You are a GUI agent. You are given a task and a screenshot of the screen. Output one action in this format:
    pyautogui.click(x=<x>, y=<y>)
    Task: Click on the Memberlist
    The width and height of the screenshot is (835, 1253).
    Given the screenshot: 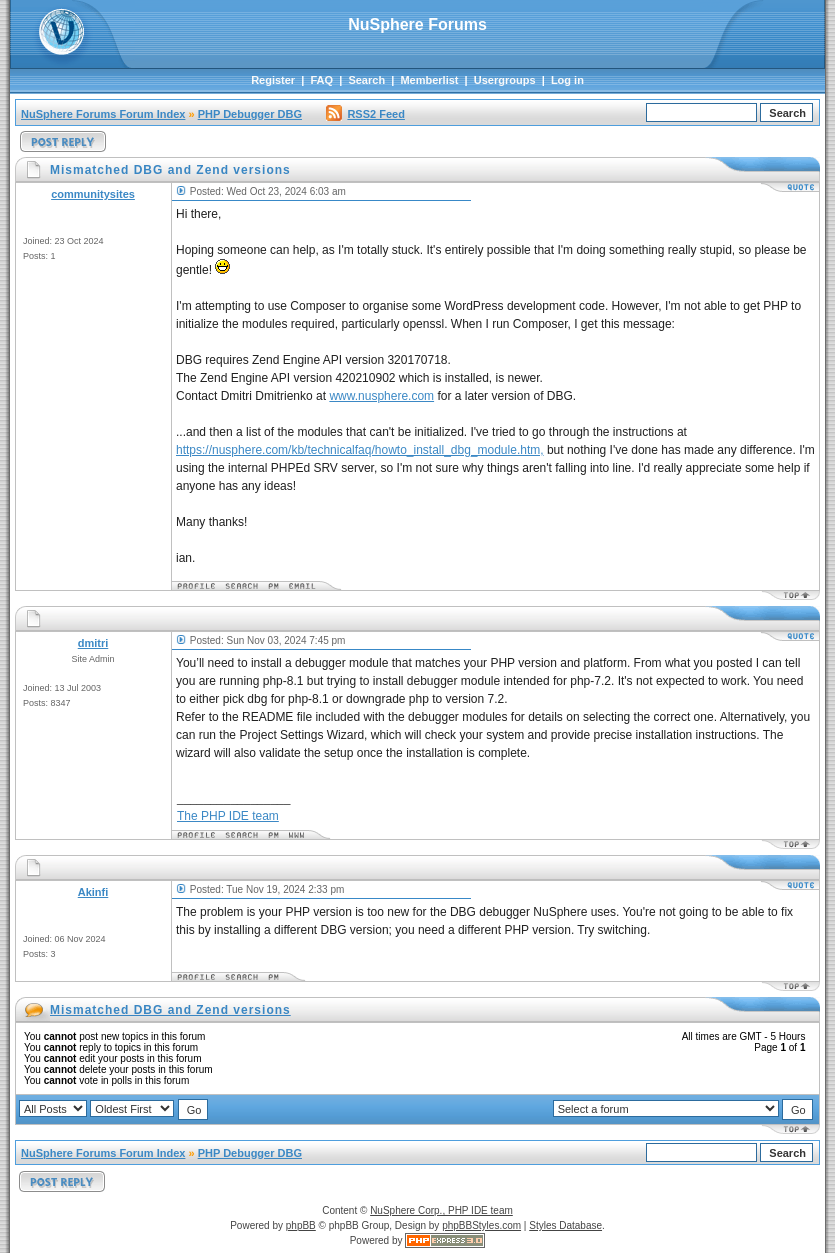 What is the action you would take?
    pyautogui.click(x=429, y=80)
    